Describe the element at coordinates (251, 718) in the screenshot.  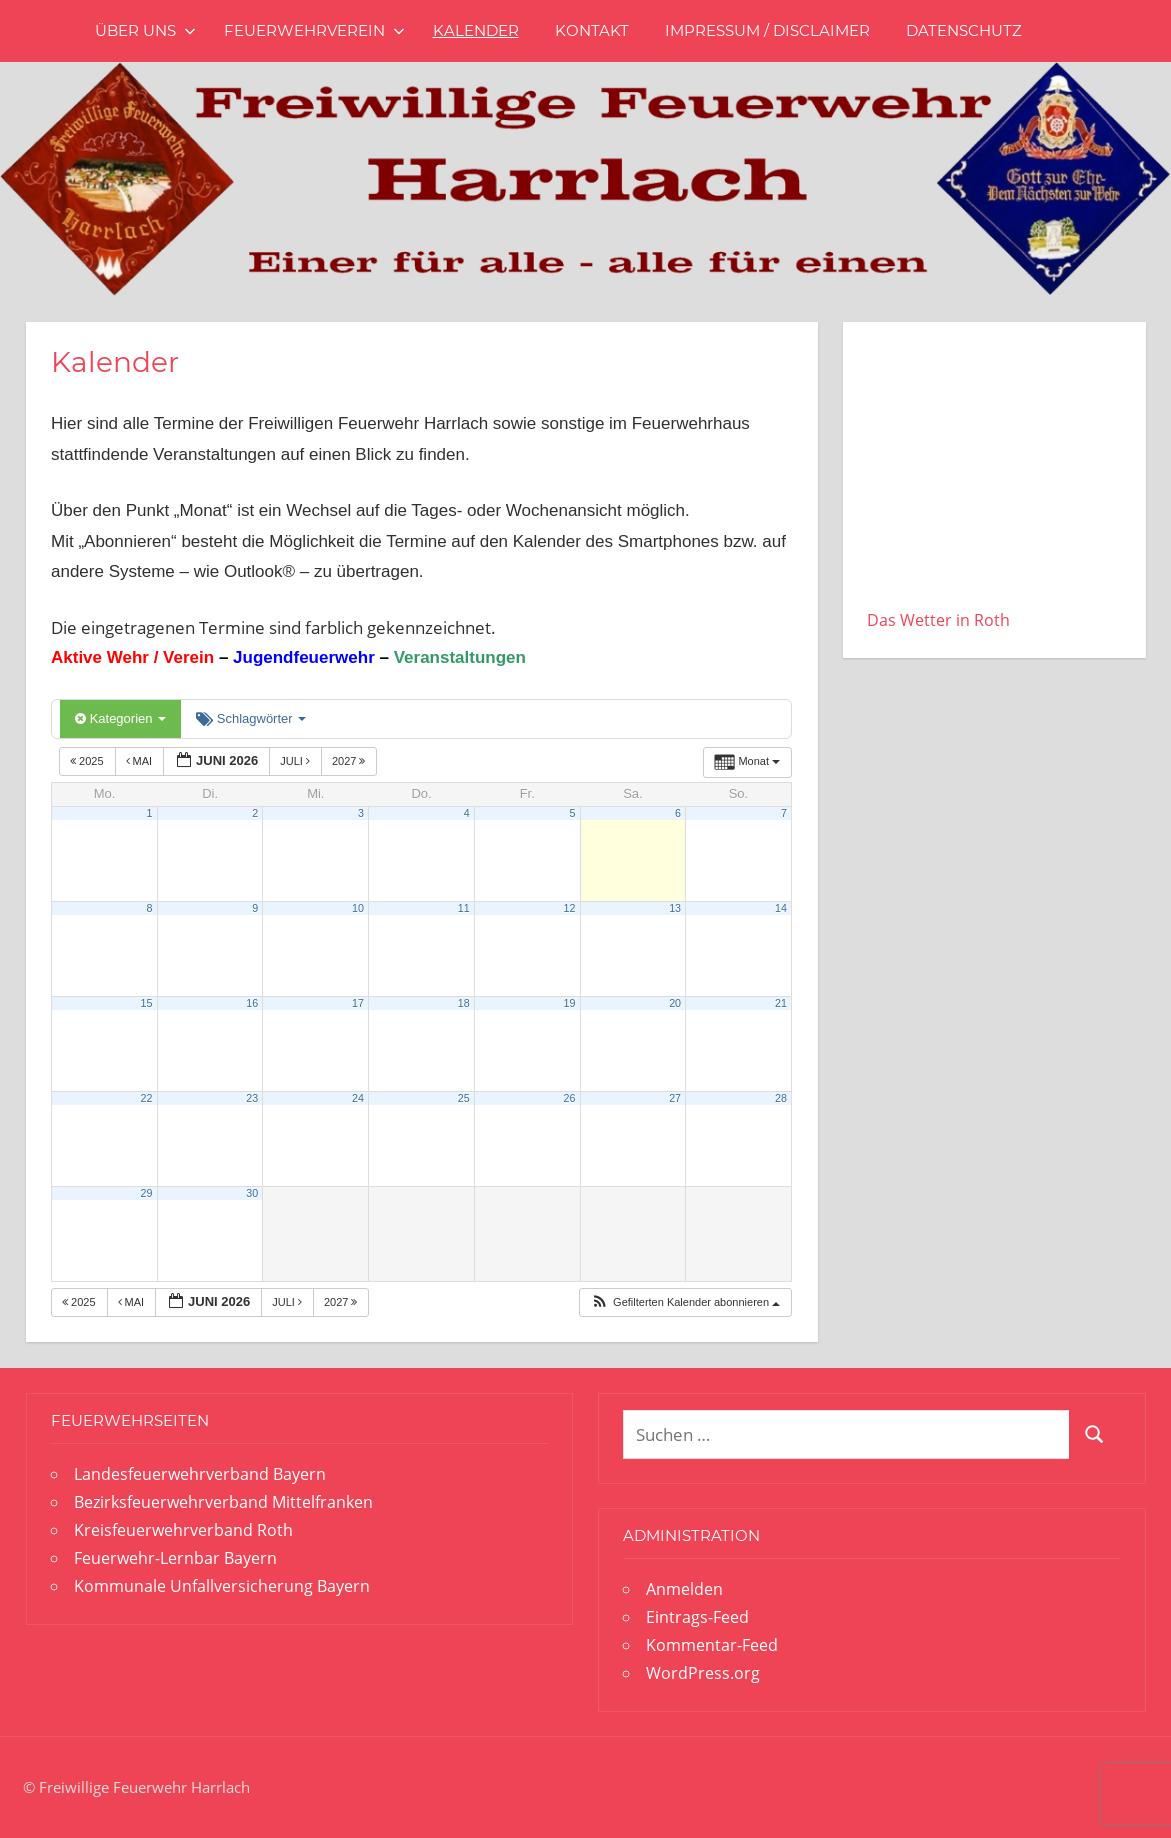
I see `Schlagwörter` at that location.